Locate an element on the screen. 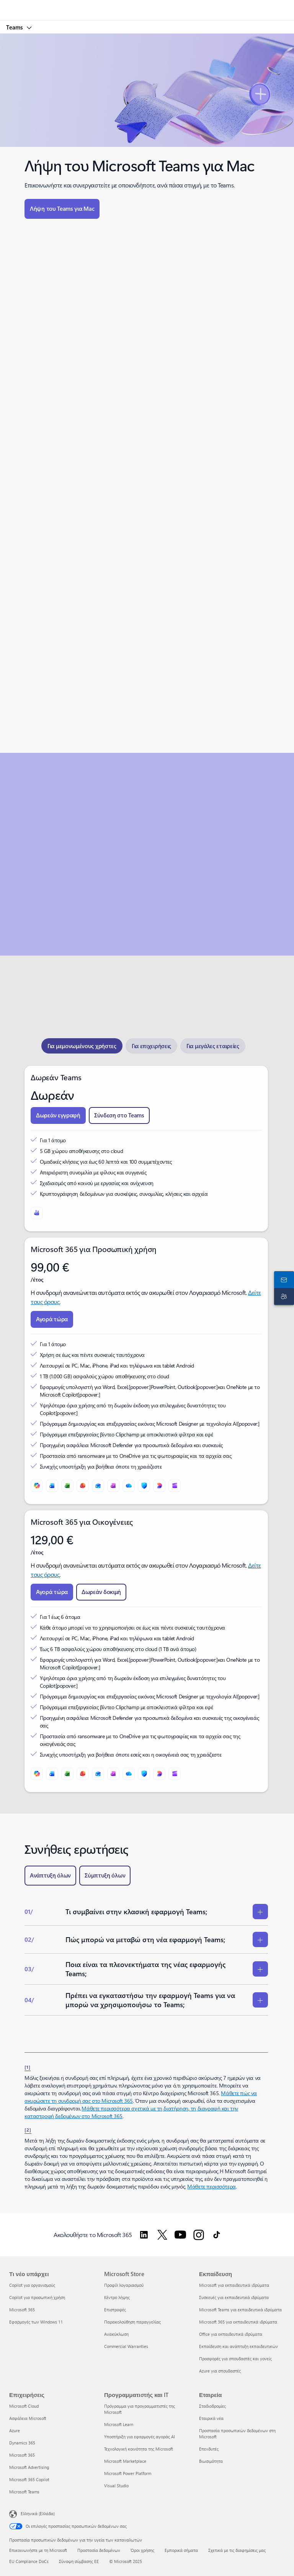 The image size is (294, 2576). [1] [Επιστροφή στην Υποσημείωση 1] is located at coordinates (27, 2067).